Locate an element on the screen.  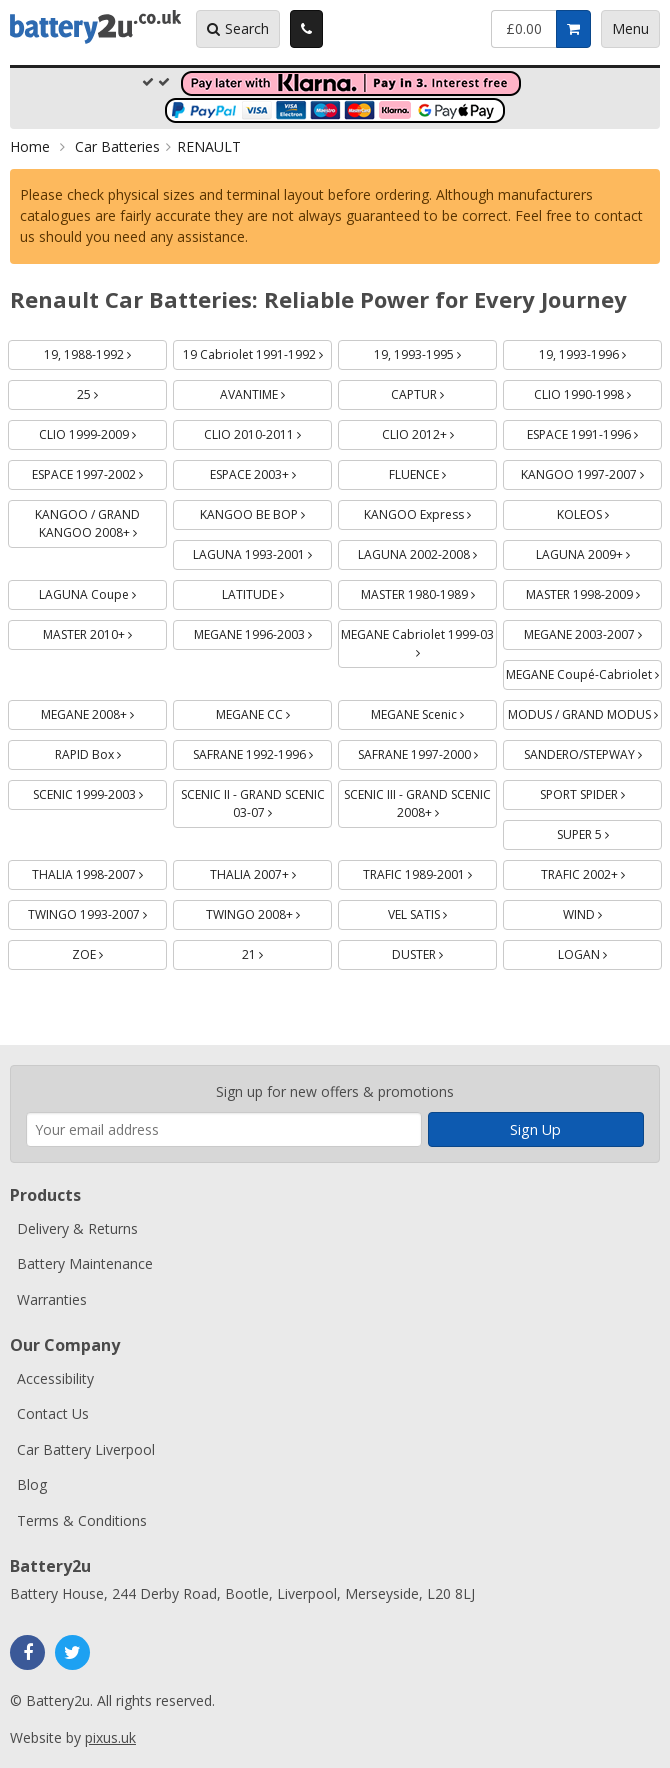
AVANTIME is located at coordinates (276, 391).